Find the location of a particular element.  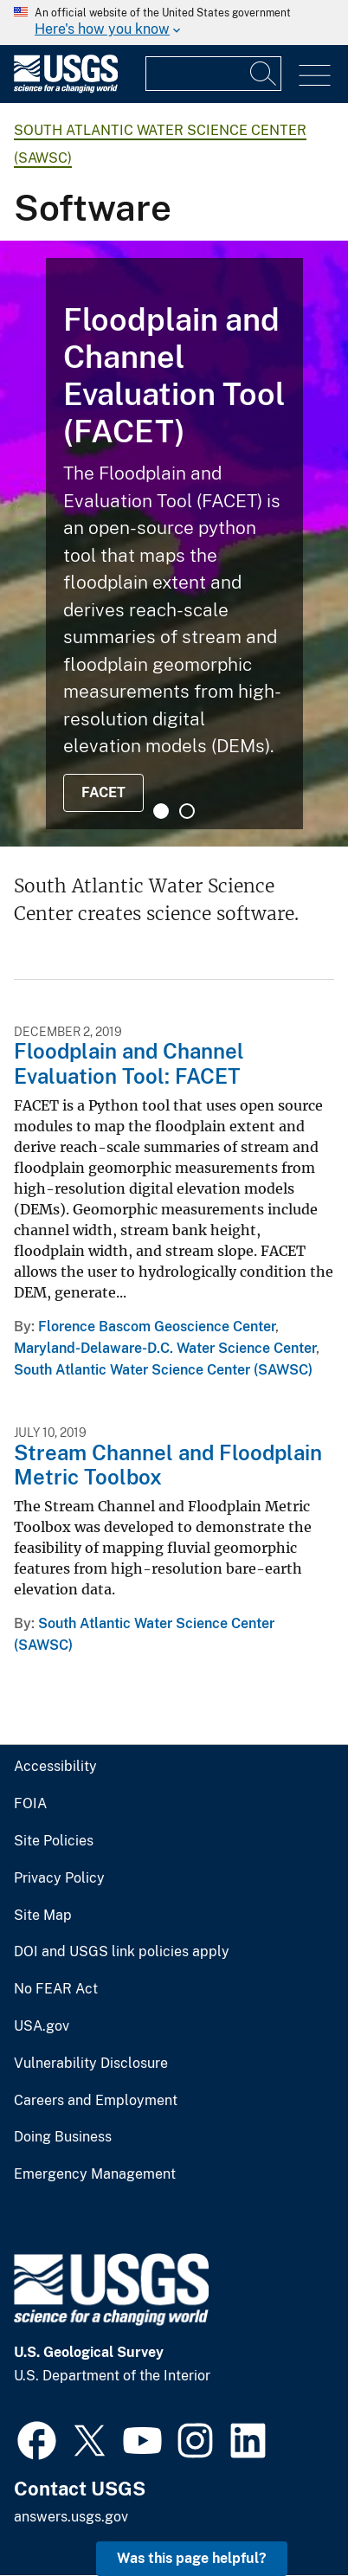

Privacy Policy is located at coordinates (59, 1878).